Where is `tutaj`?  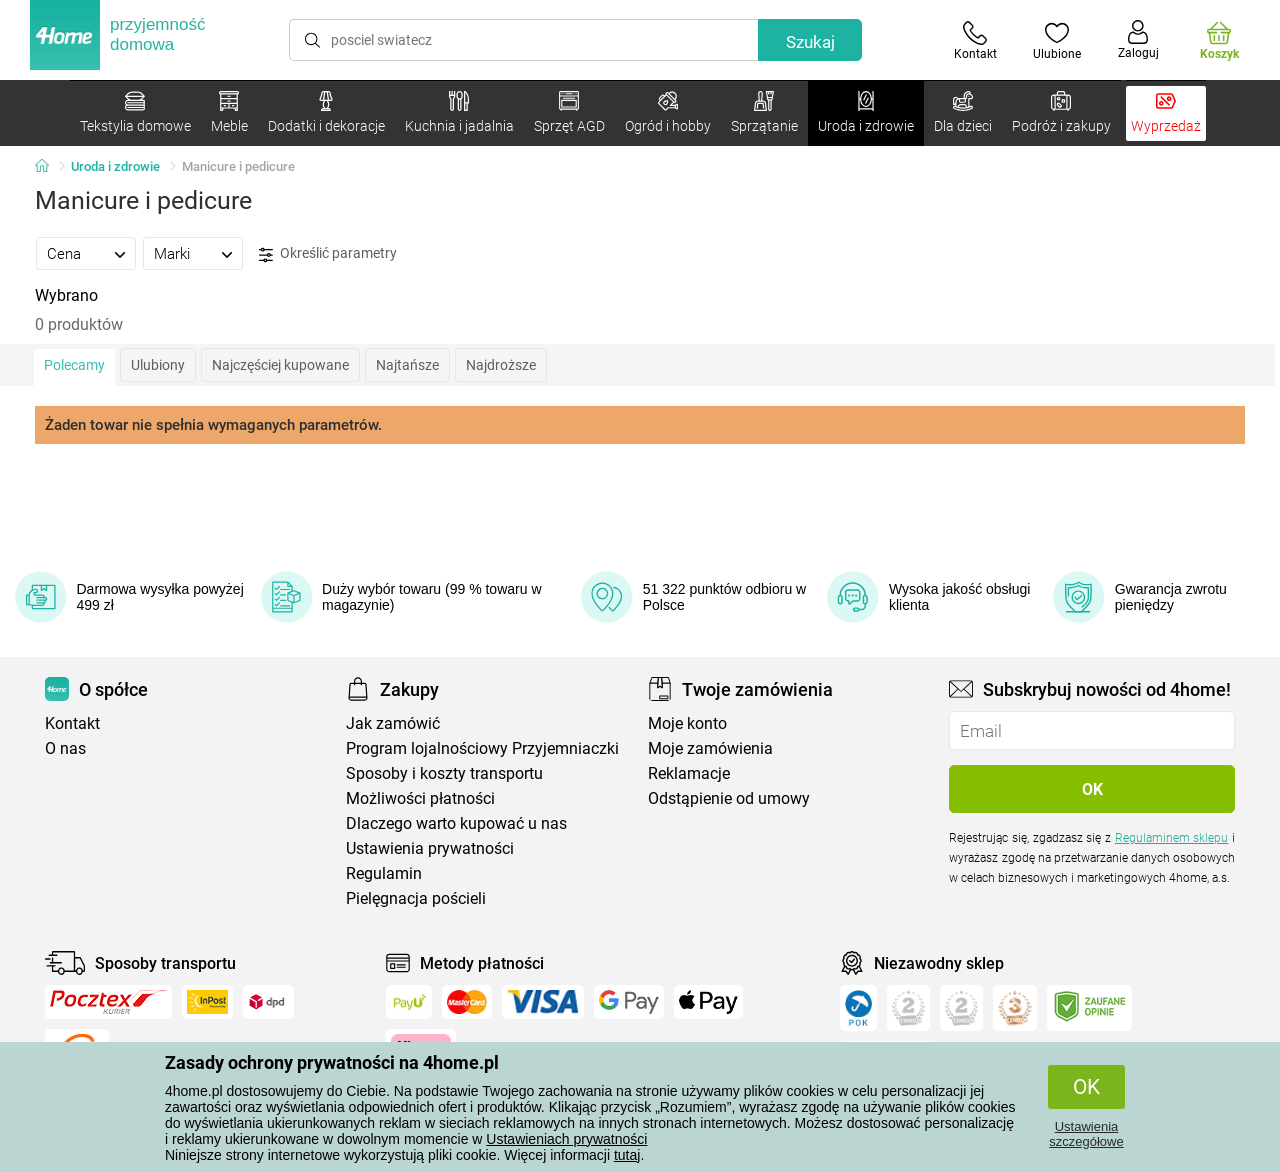
tutaj is located at coordinates (627, 1155).